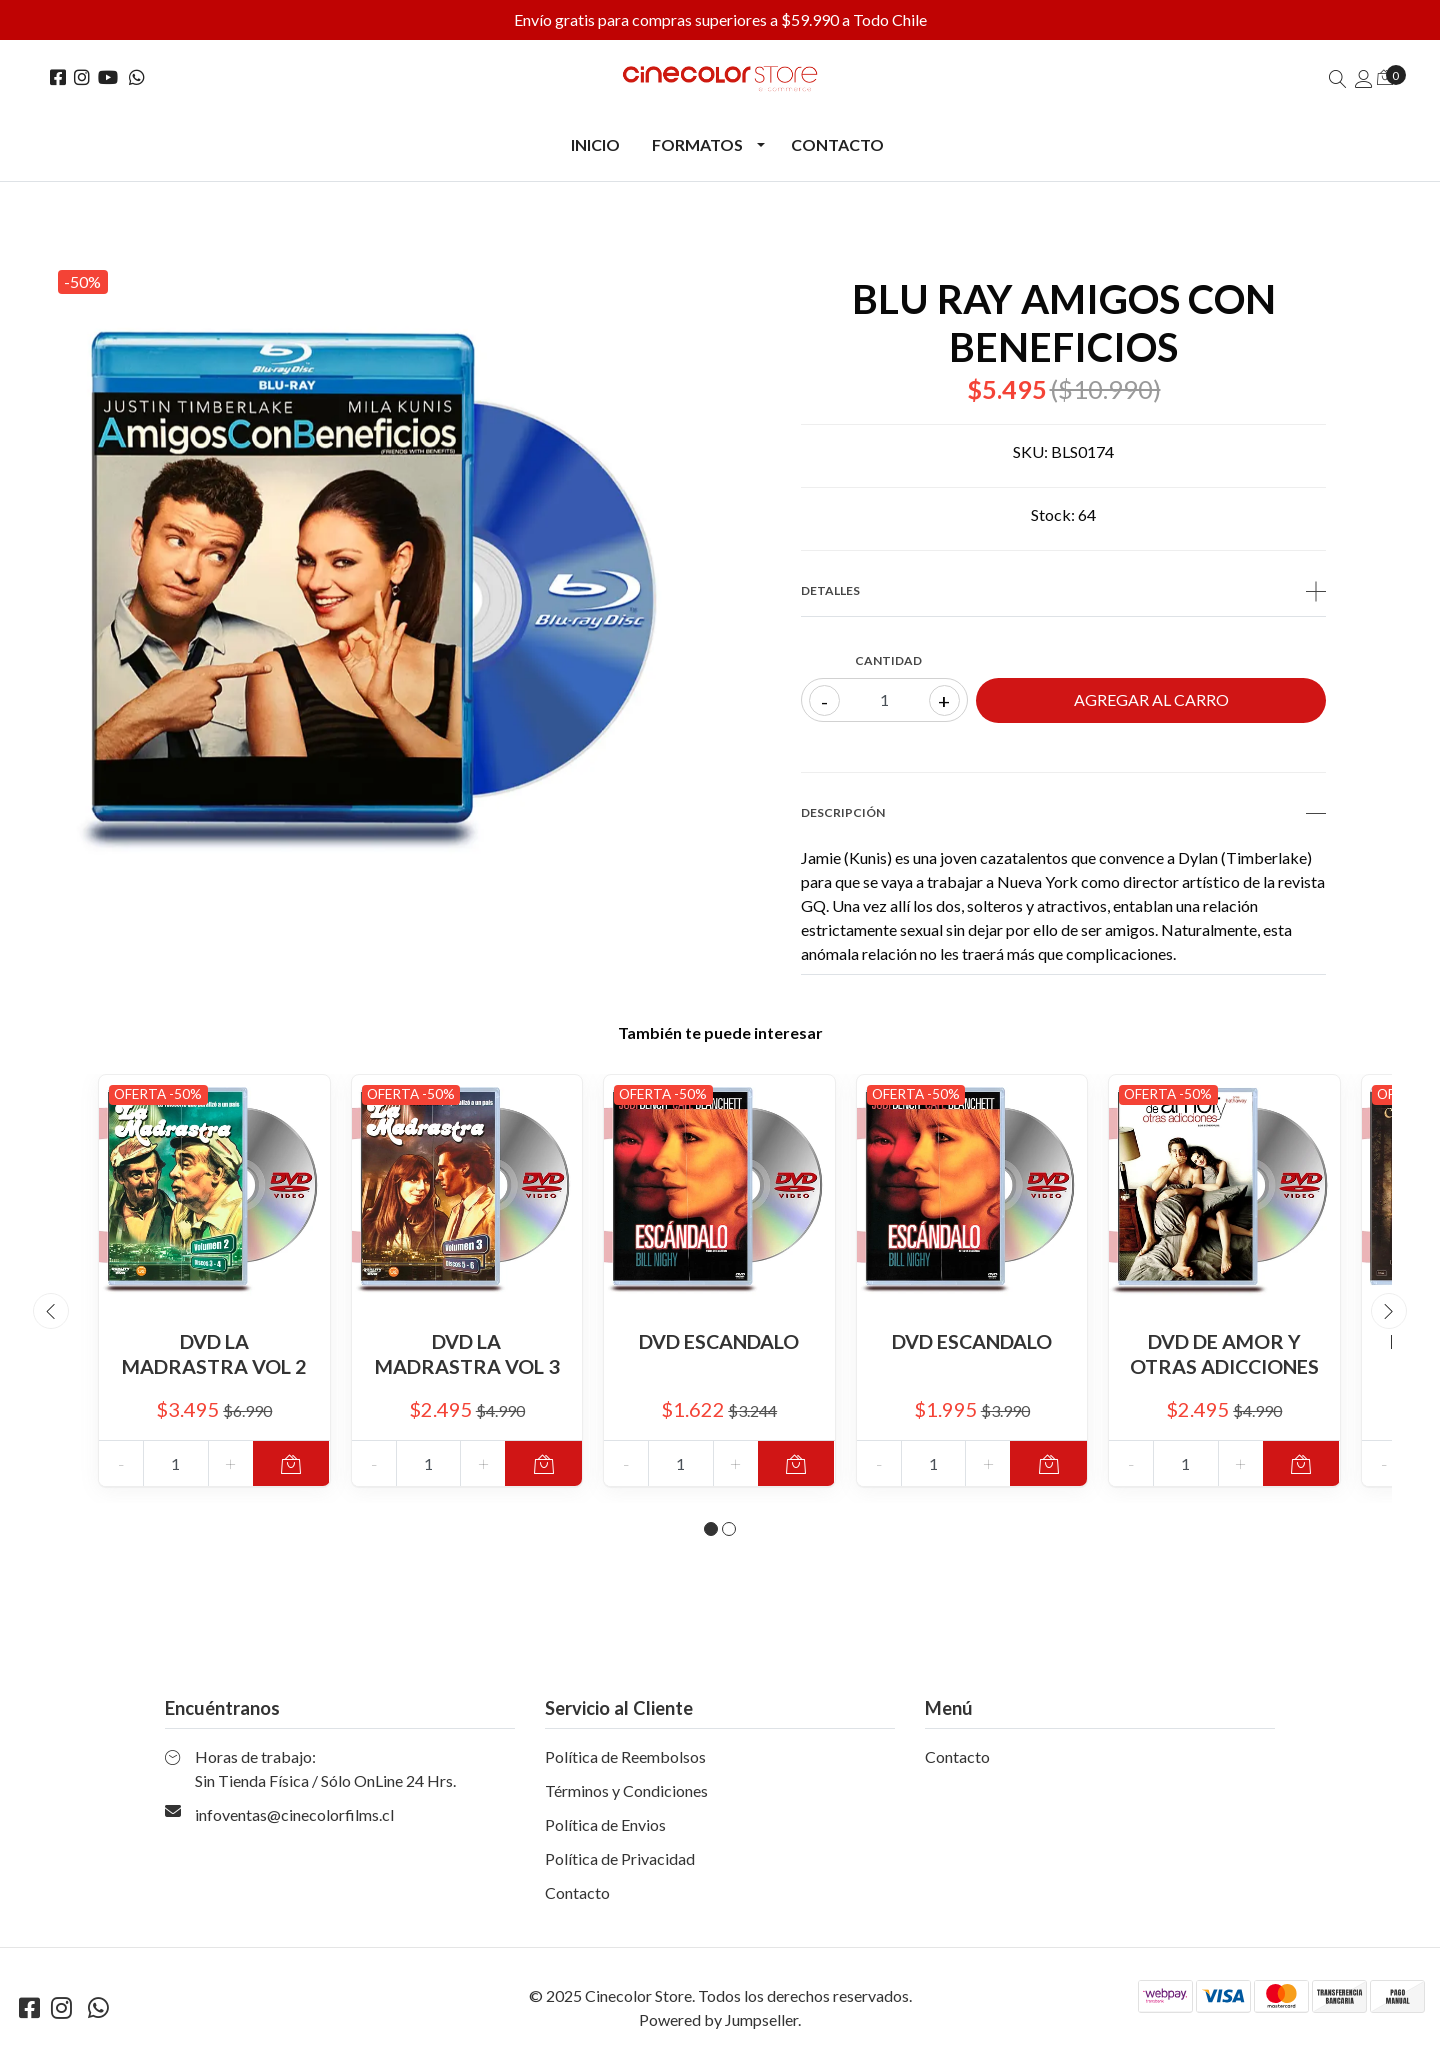  What do you see at coordinates (626, 1797) in the screenshot?
I see `Términos y Condiciones` at bounding box center [626, 1797].